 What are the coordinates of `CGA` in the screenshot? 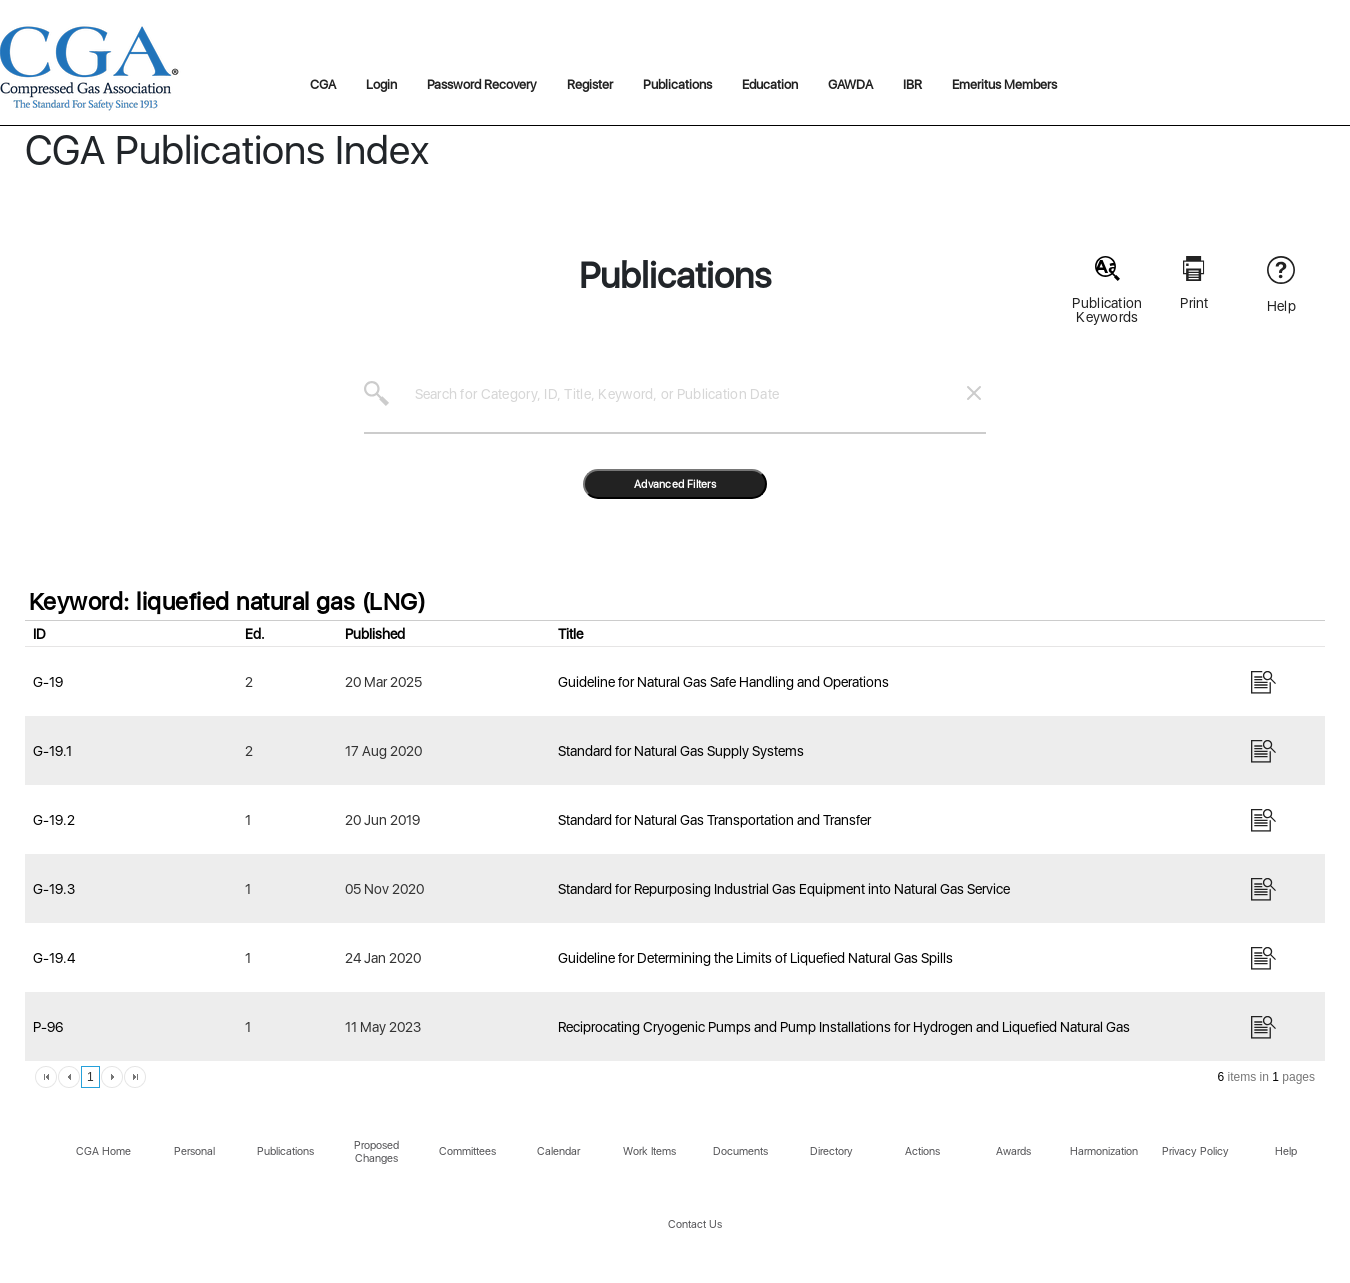 It's located at (323, 84).